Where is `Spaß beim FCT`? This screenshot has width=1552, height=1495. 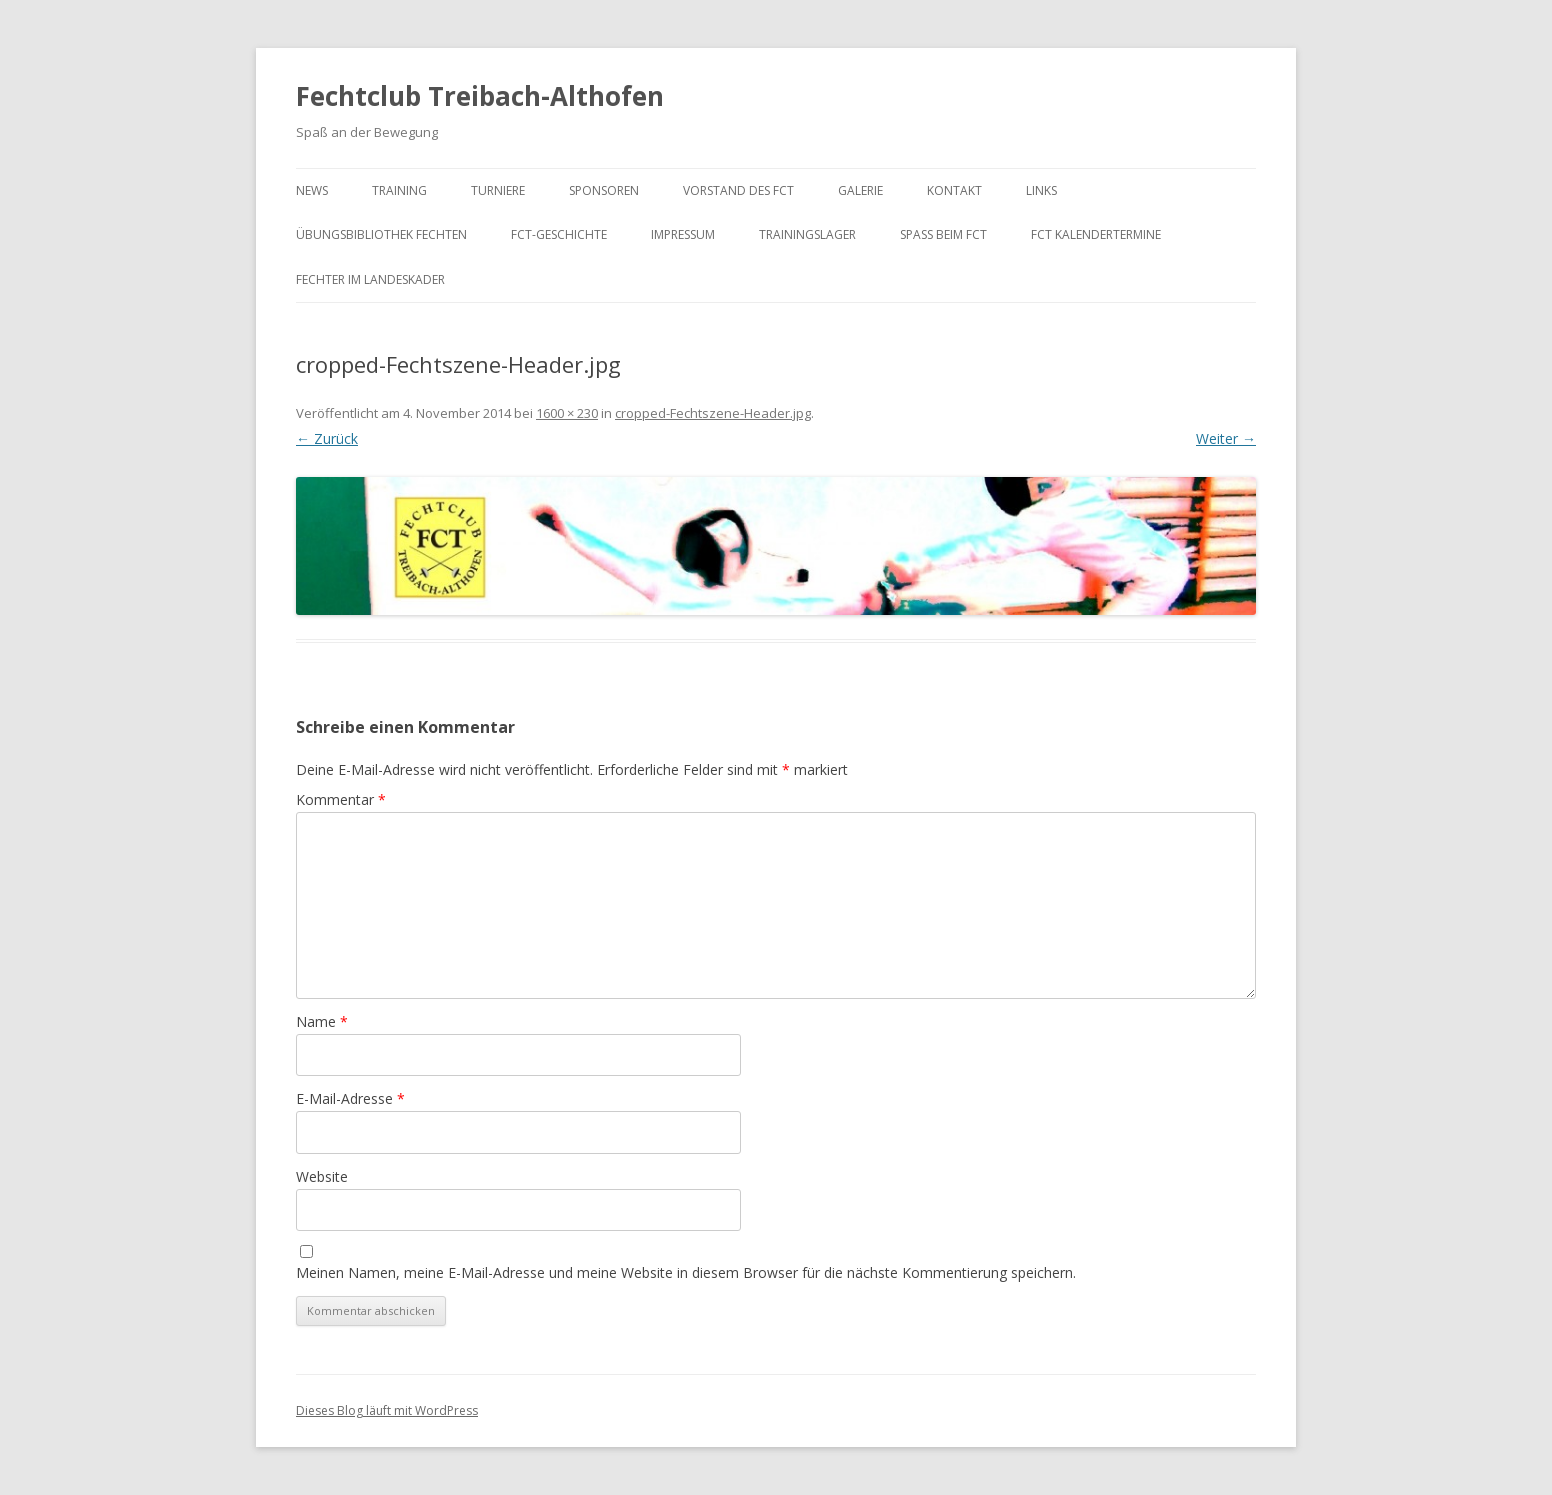 Spaß beim FCT is located at coordinates (943, 234).